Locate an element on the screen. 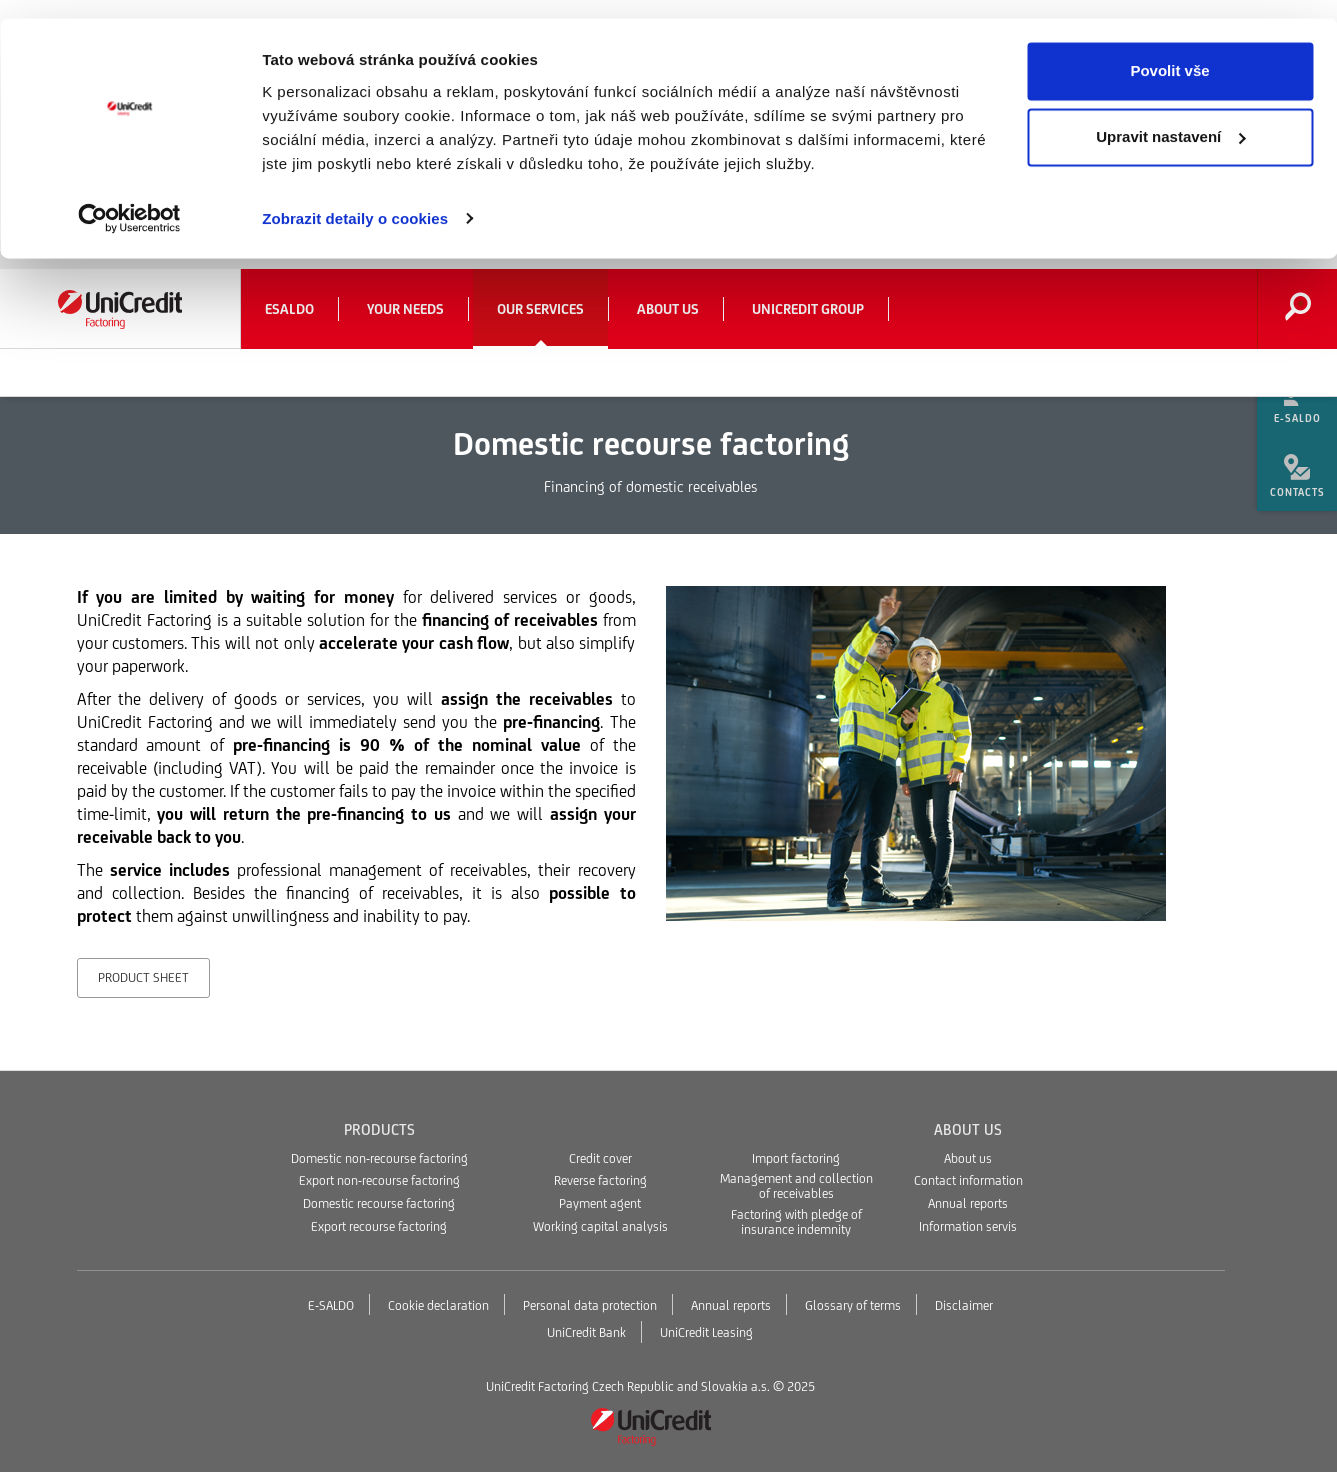 The image size is (1337, 1472). Management and collection of receivables is located at coordinates (796, 1186).